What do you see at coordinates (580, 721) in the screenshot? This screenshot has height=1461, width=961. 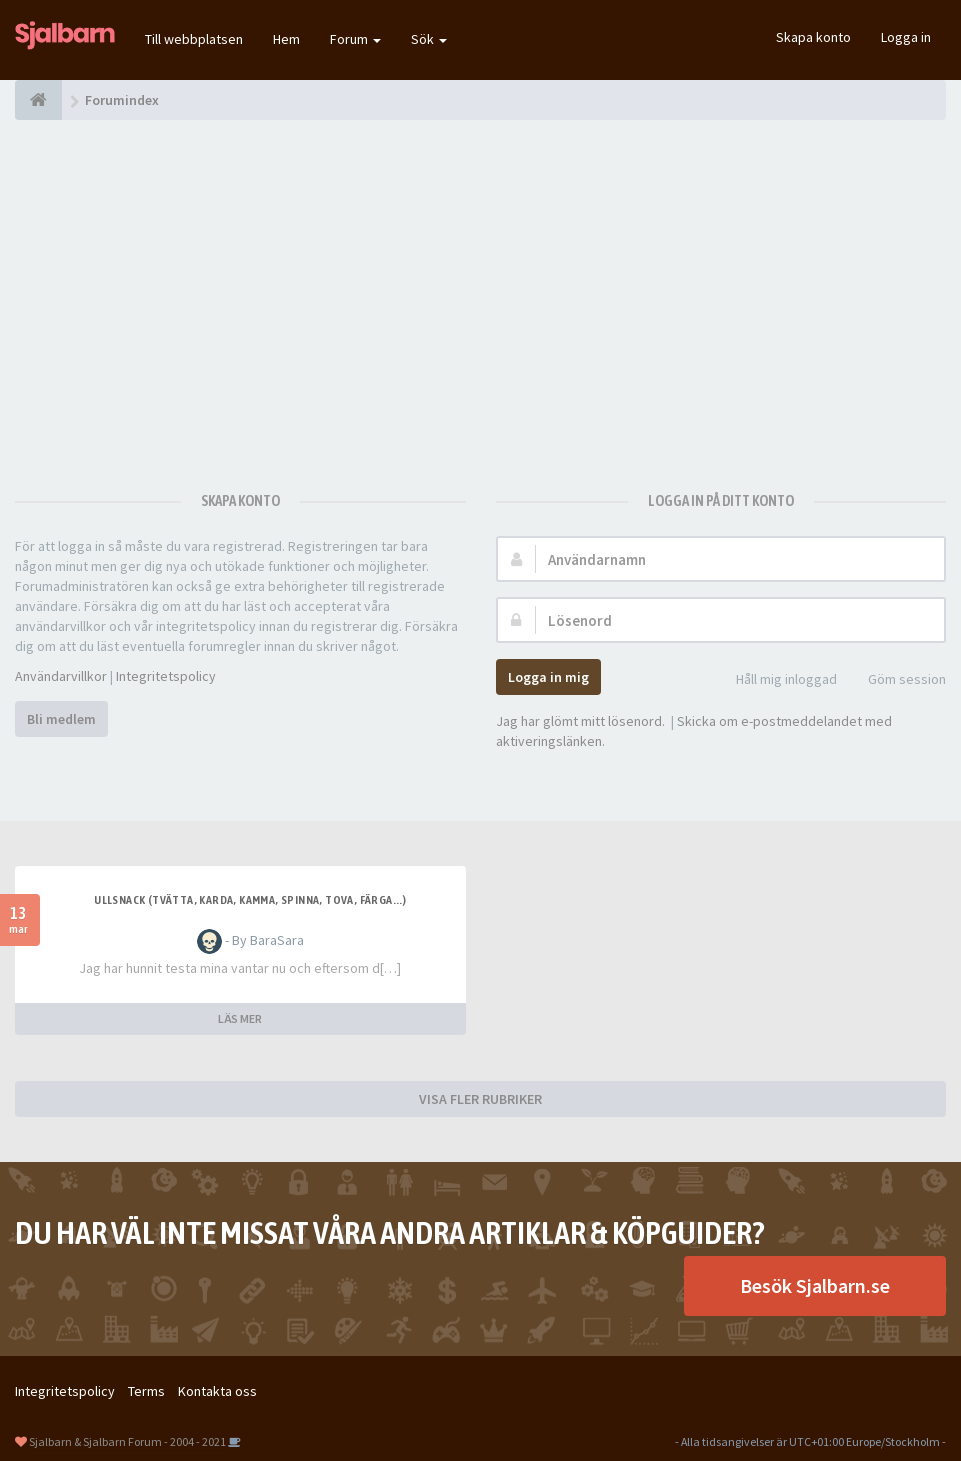 I see `Jag har glömt mitt lösenord.` at bounding box center [580, 721].